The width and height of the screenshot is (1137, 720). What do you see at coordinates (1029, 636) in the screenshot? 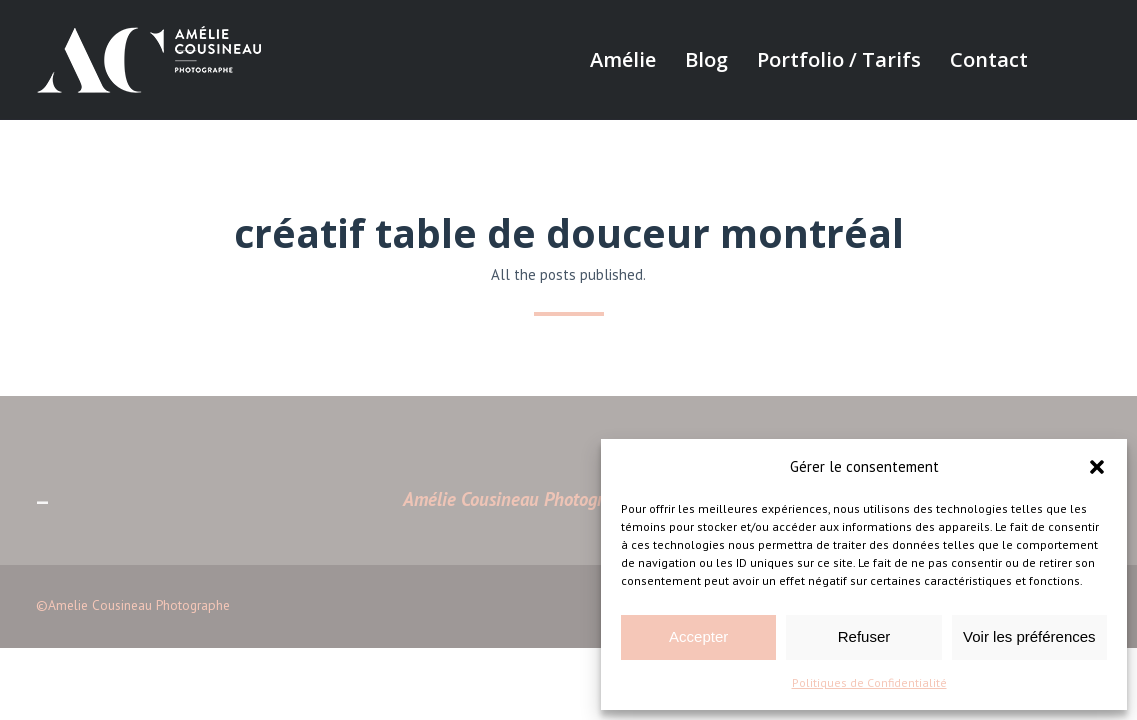
I see `Voir les préférences` at bounding box center [1029, 636].